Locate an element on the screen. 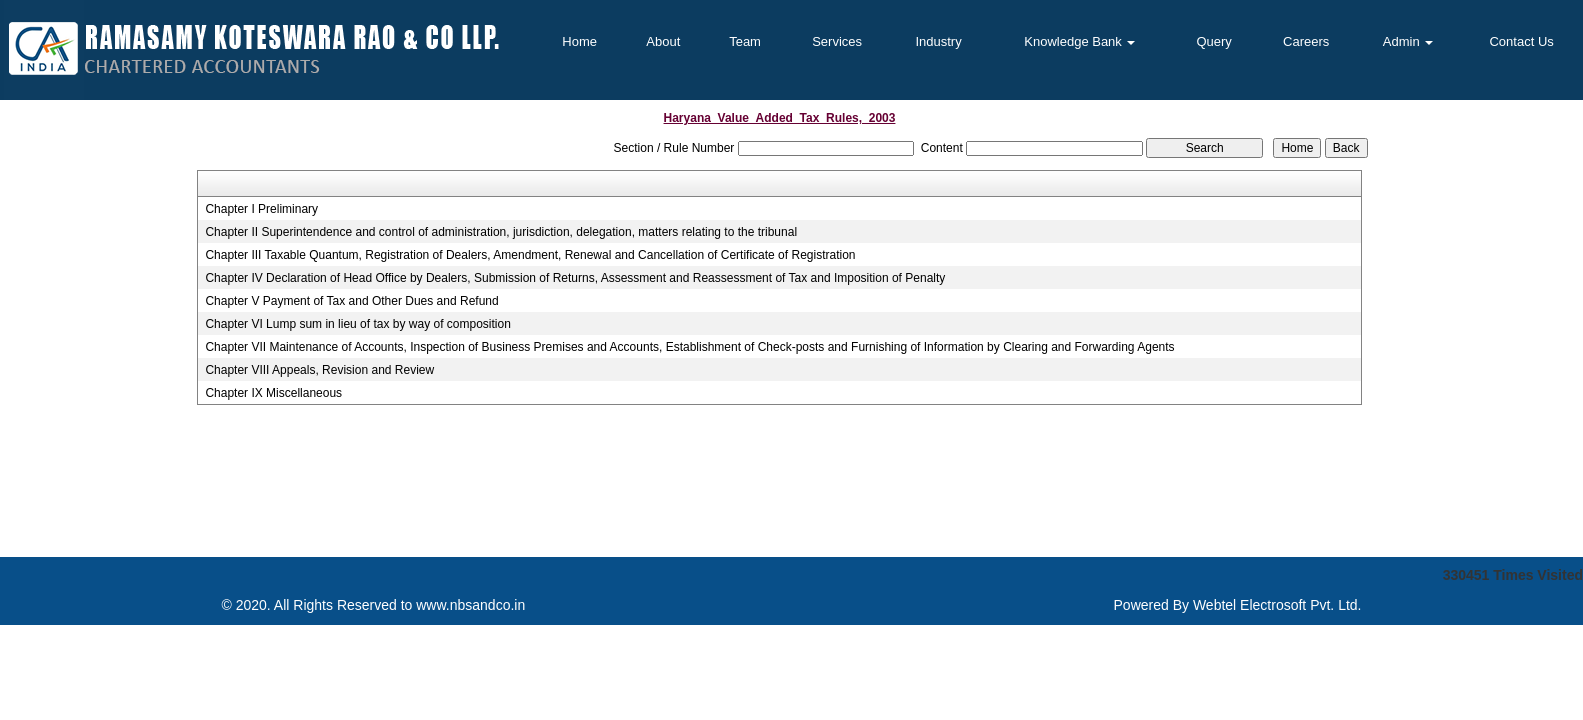  Careers is located at coordinates (1306, 41).